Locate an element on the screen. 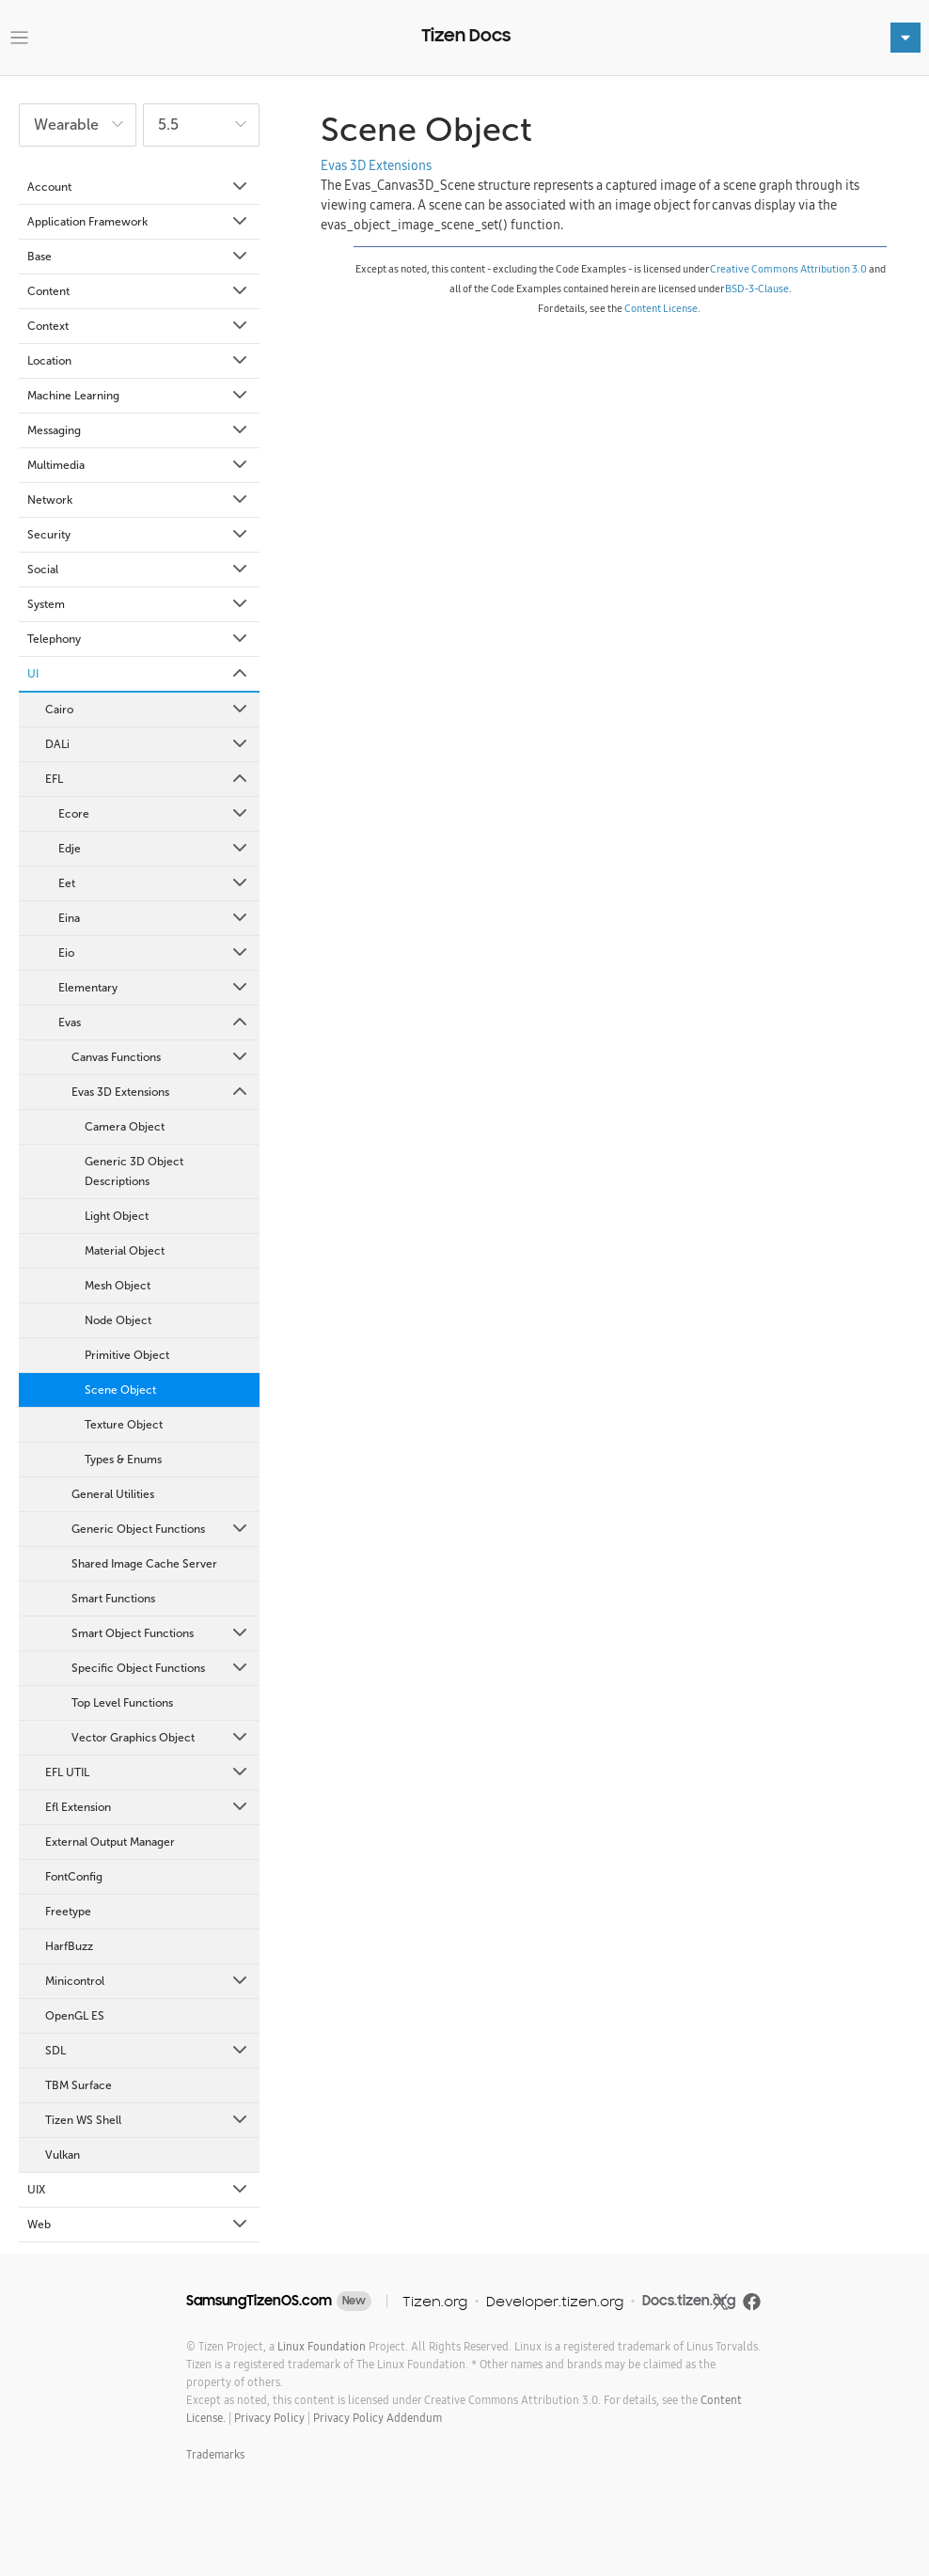  Texture Object is located at coordinates (124, 1424).